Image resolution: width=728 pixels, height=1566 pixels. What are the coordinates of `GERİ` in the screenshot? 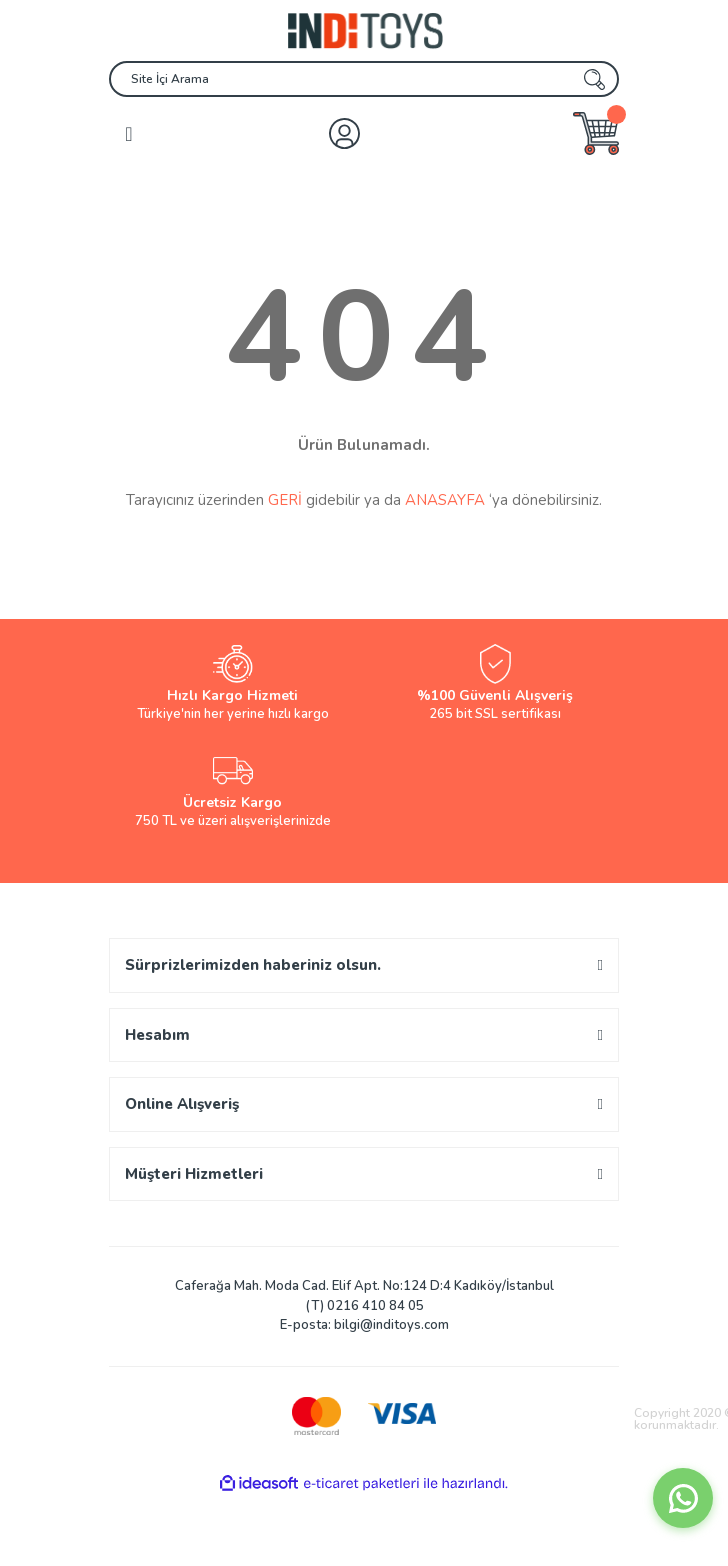 It's located at (285, 500).